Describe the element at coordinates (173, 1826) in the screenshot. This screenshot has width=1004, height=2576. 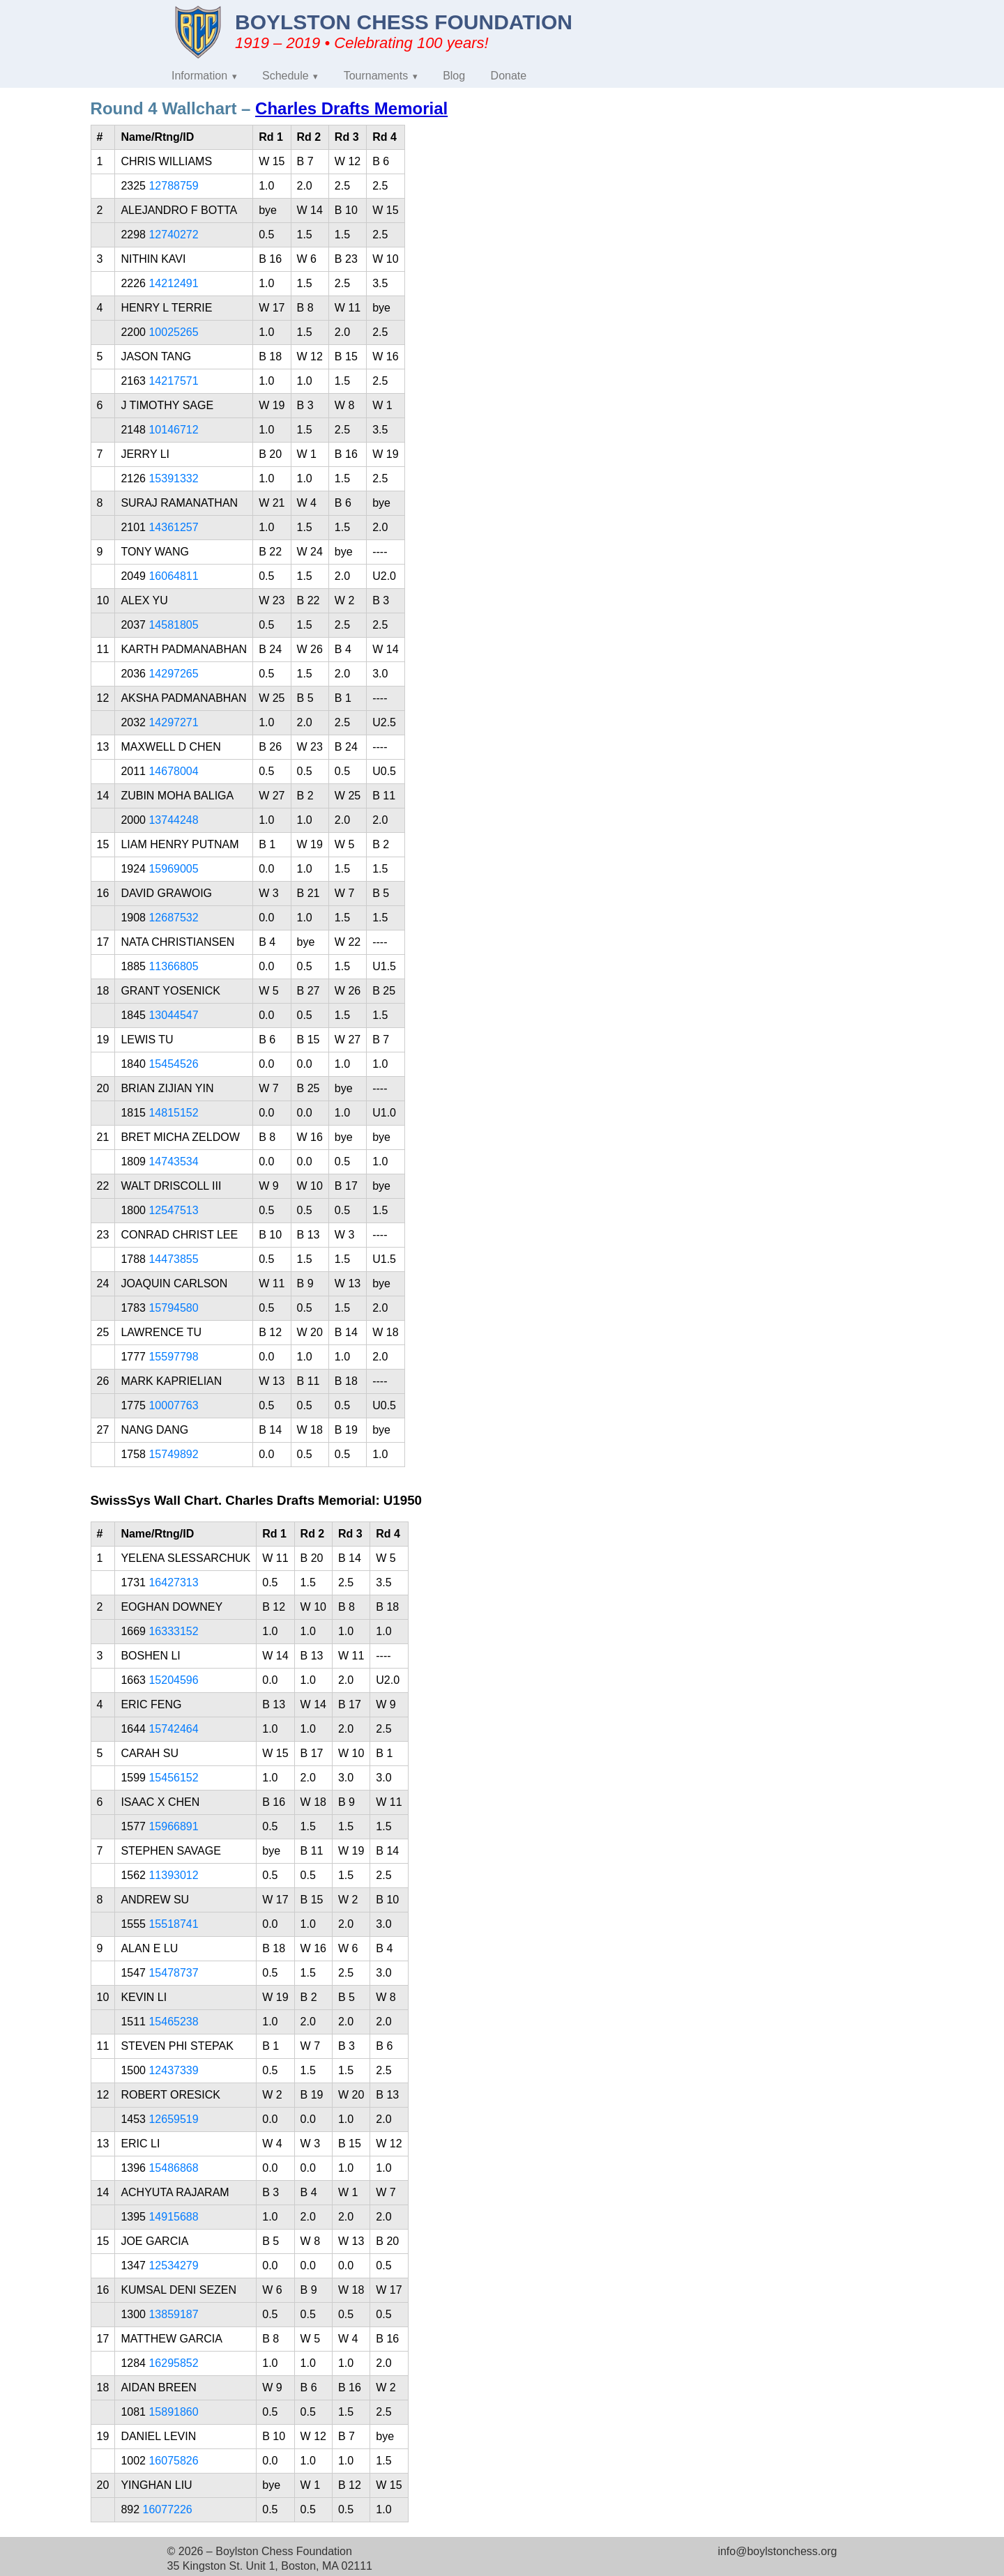
I see `15966891` at that location.